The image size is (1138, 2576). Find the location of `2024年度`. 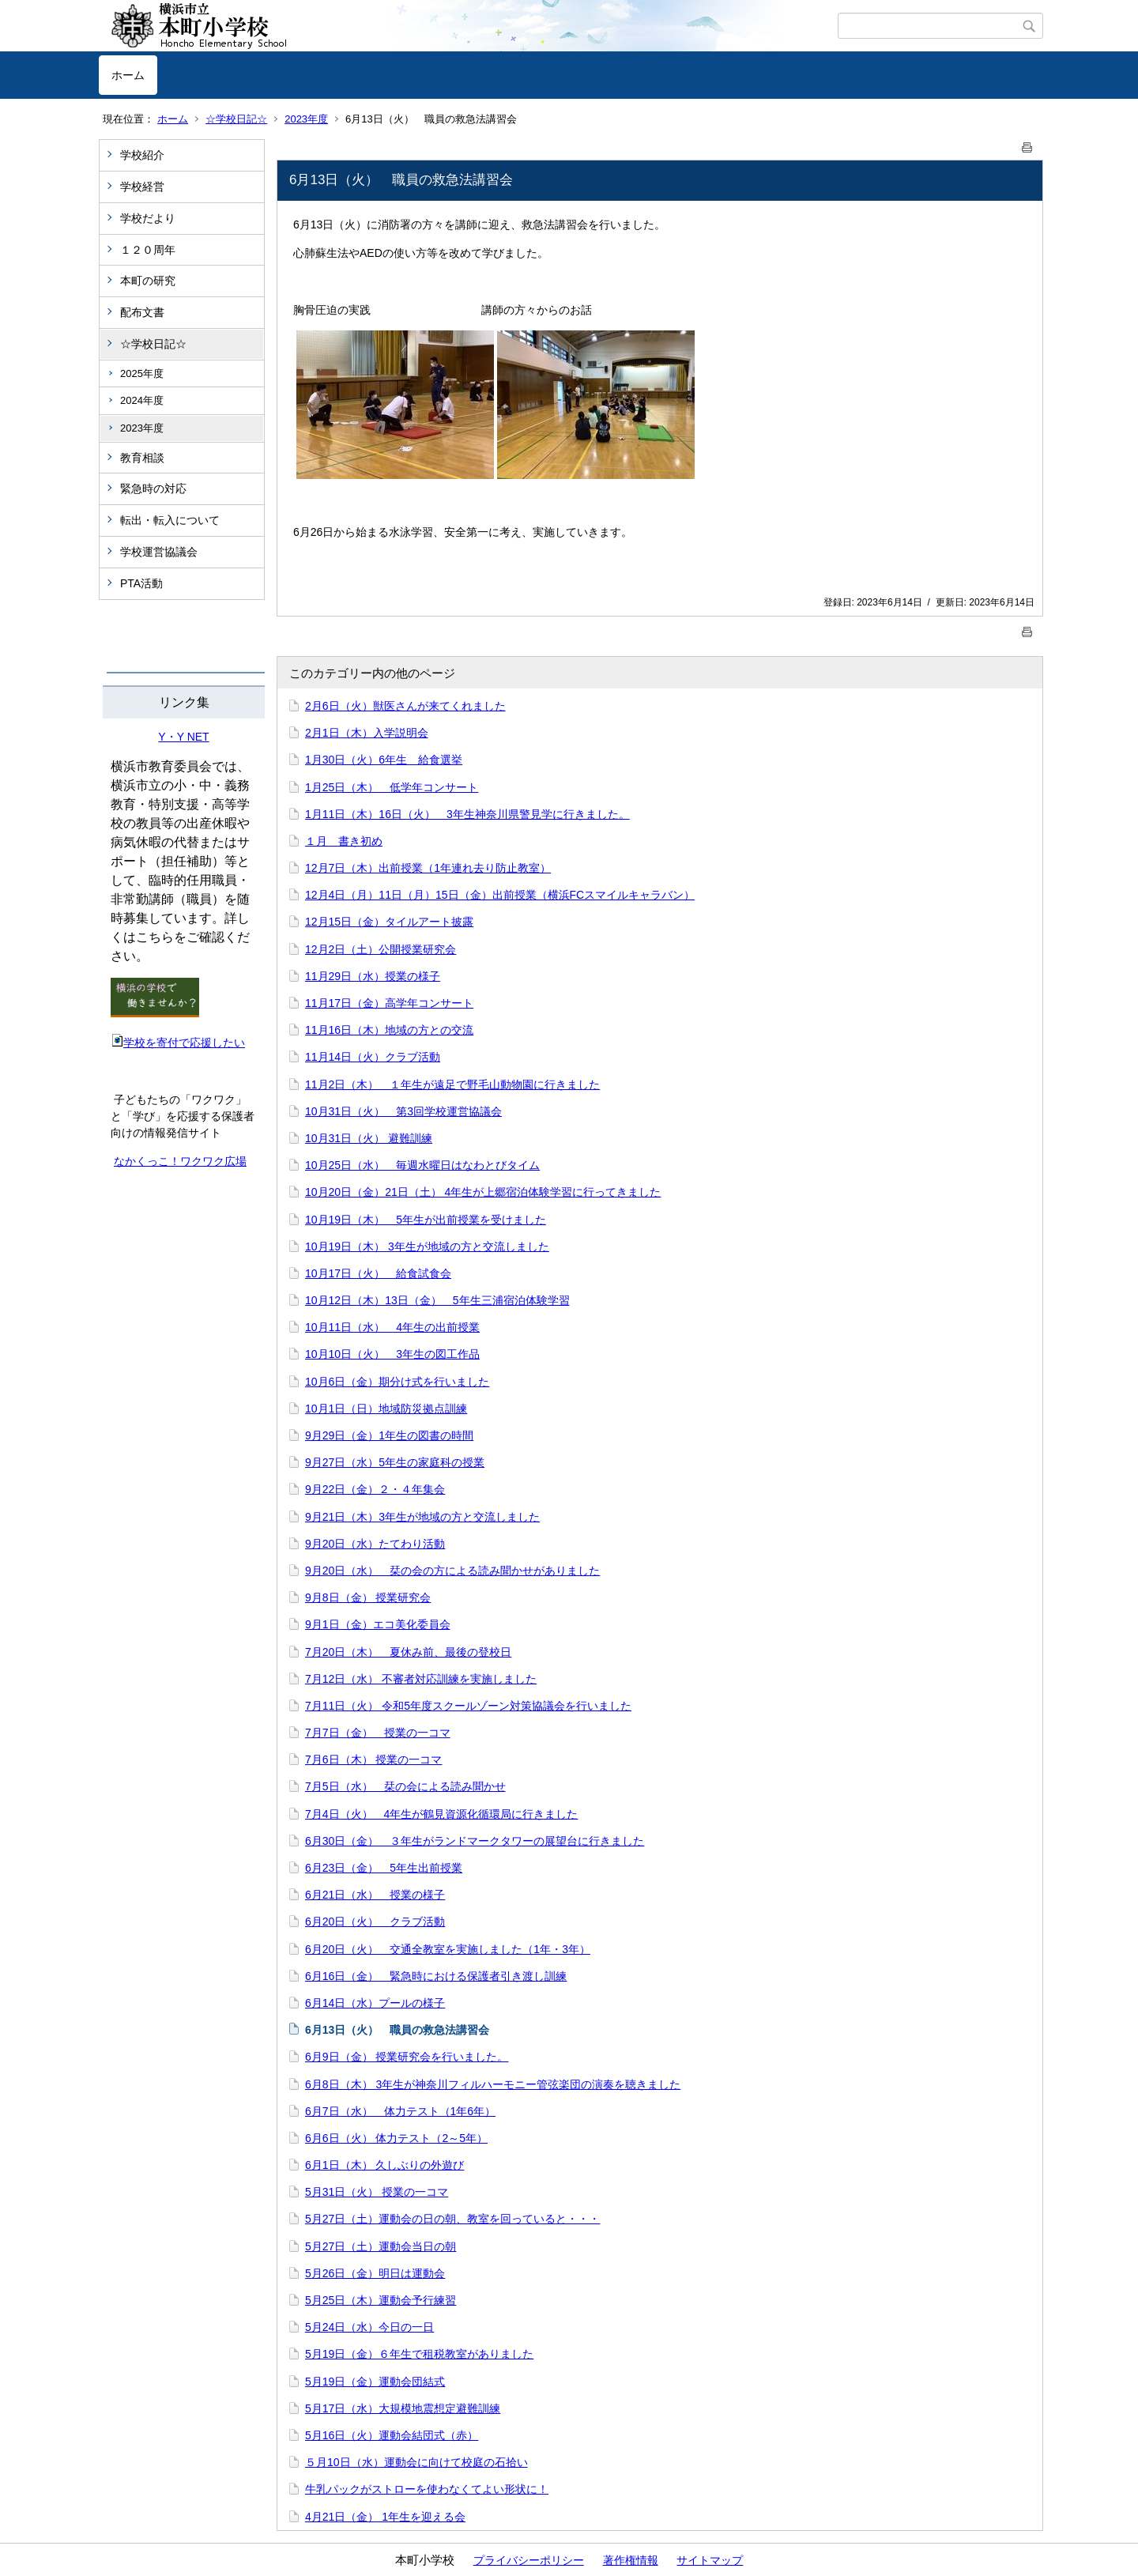

2024年度 is located at coordinates (142, 400).